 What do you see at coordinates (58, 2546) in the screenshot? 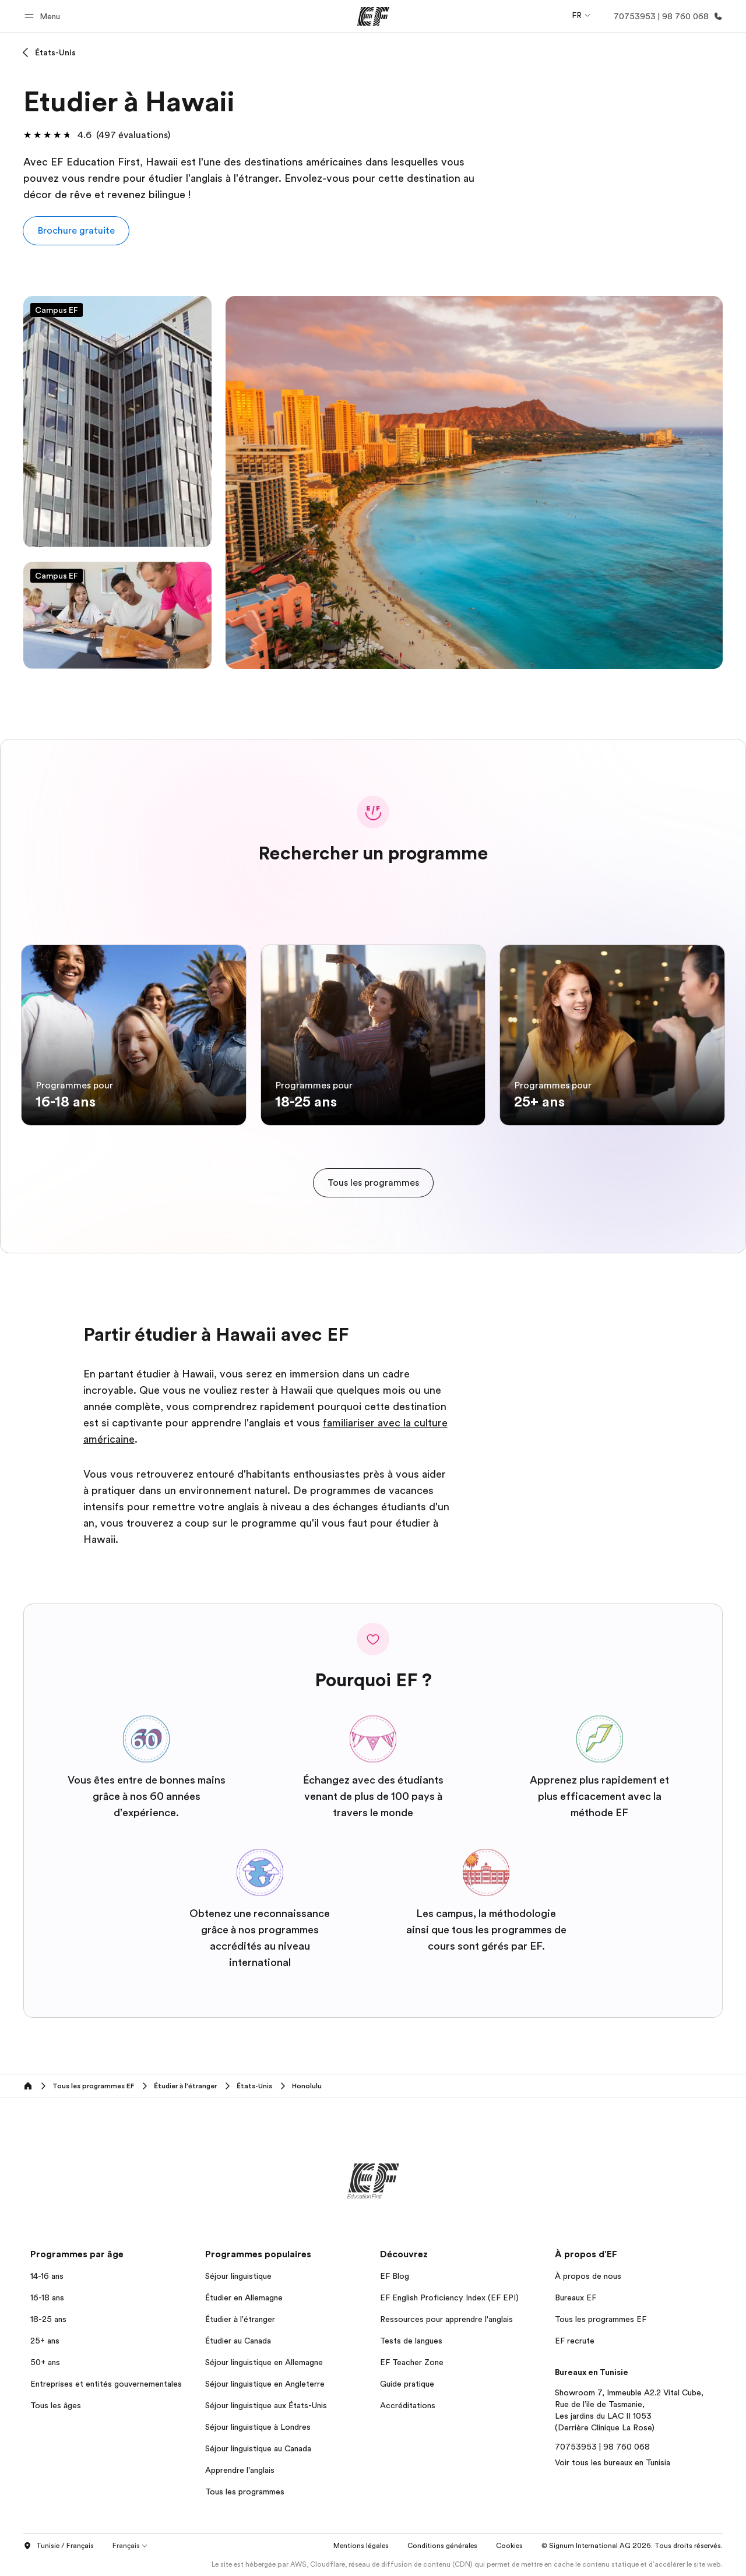
I see `Tunisie / Français [button]` at bounding box center [58, 2546].